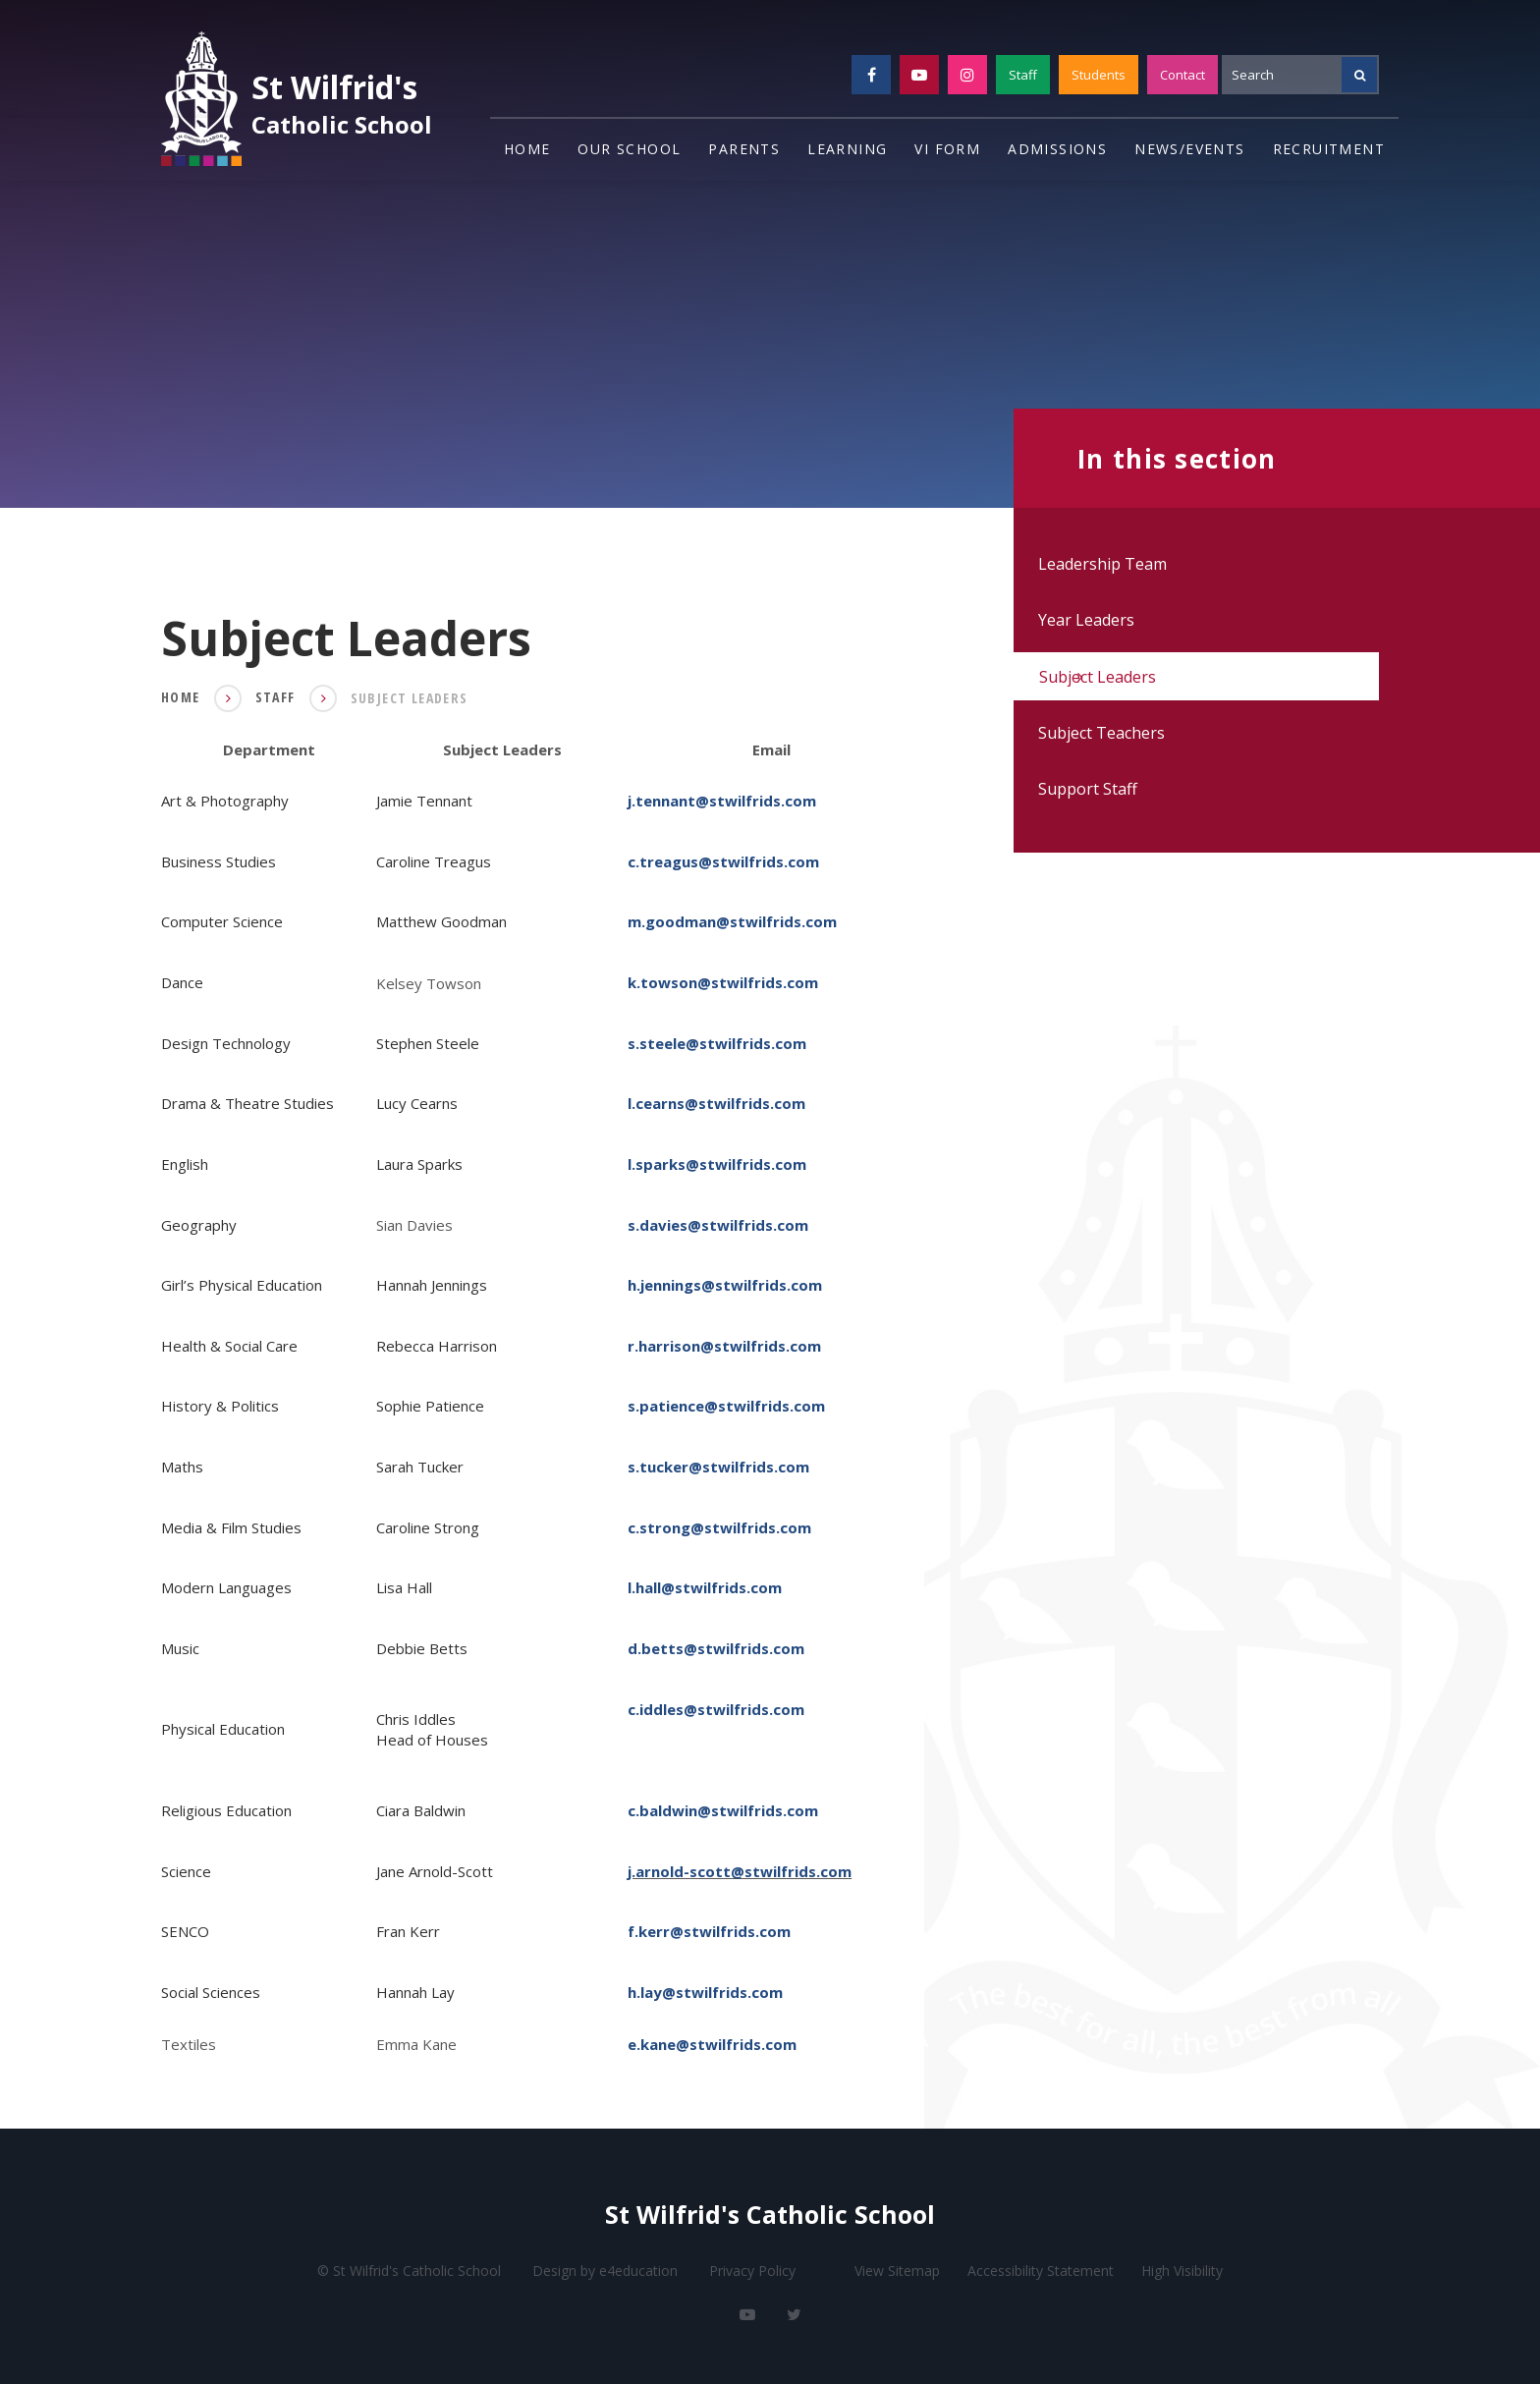 This screenshot has width=1540, height=2384. I want to click on e4education, so click(638, 2270).